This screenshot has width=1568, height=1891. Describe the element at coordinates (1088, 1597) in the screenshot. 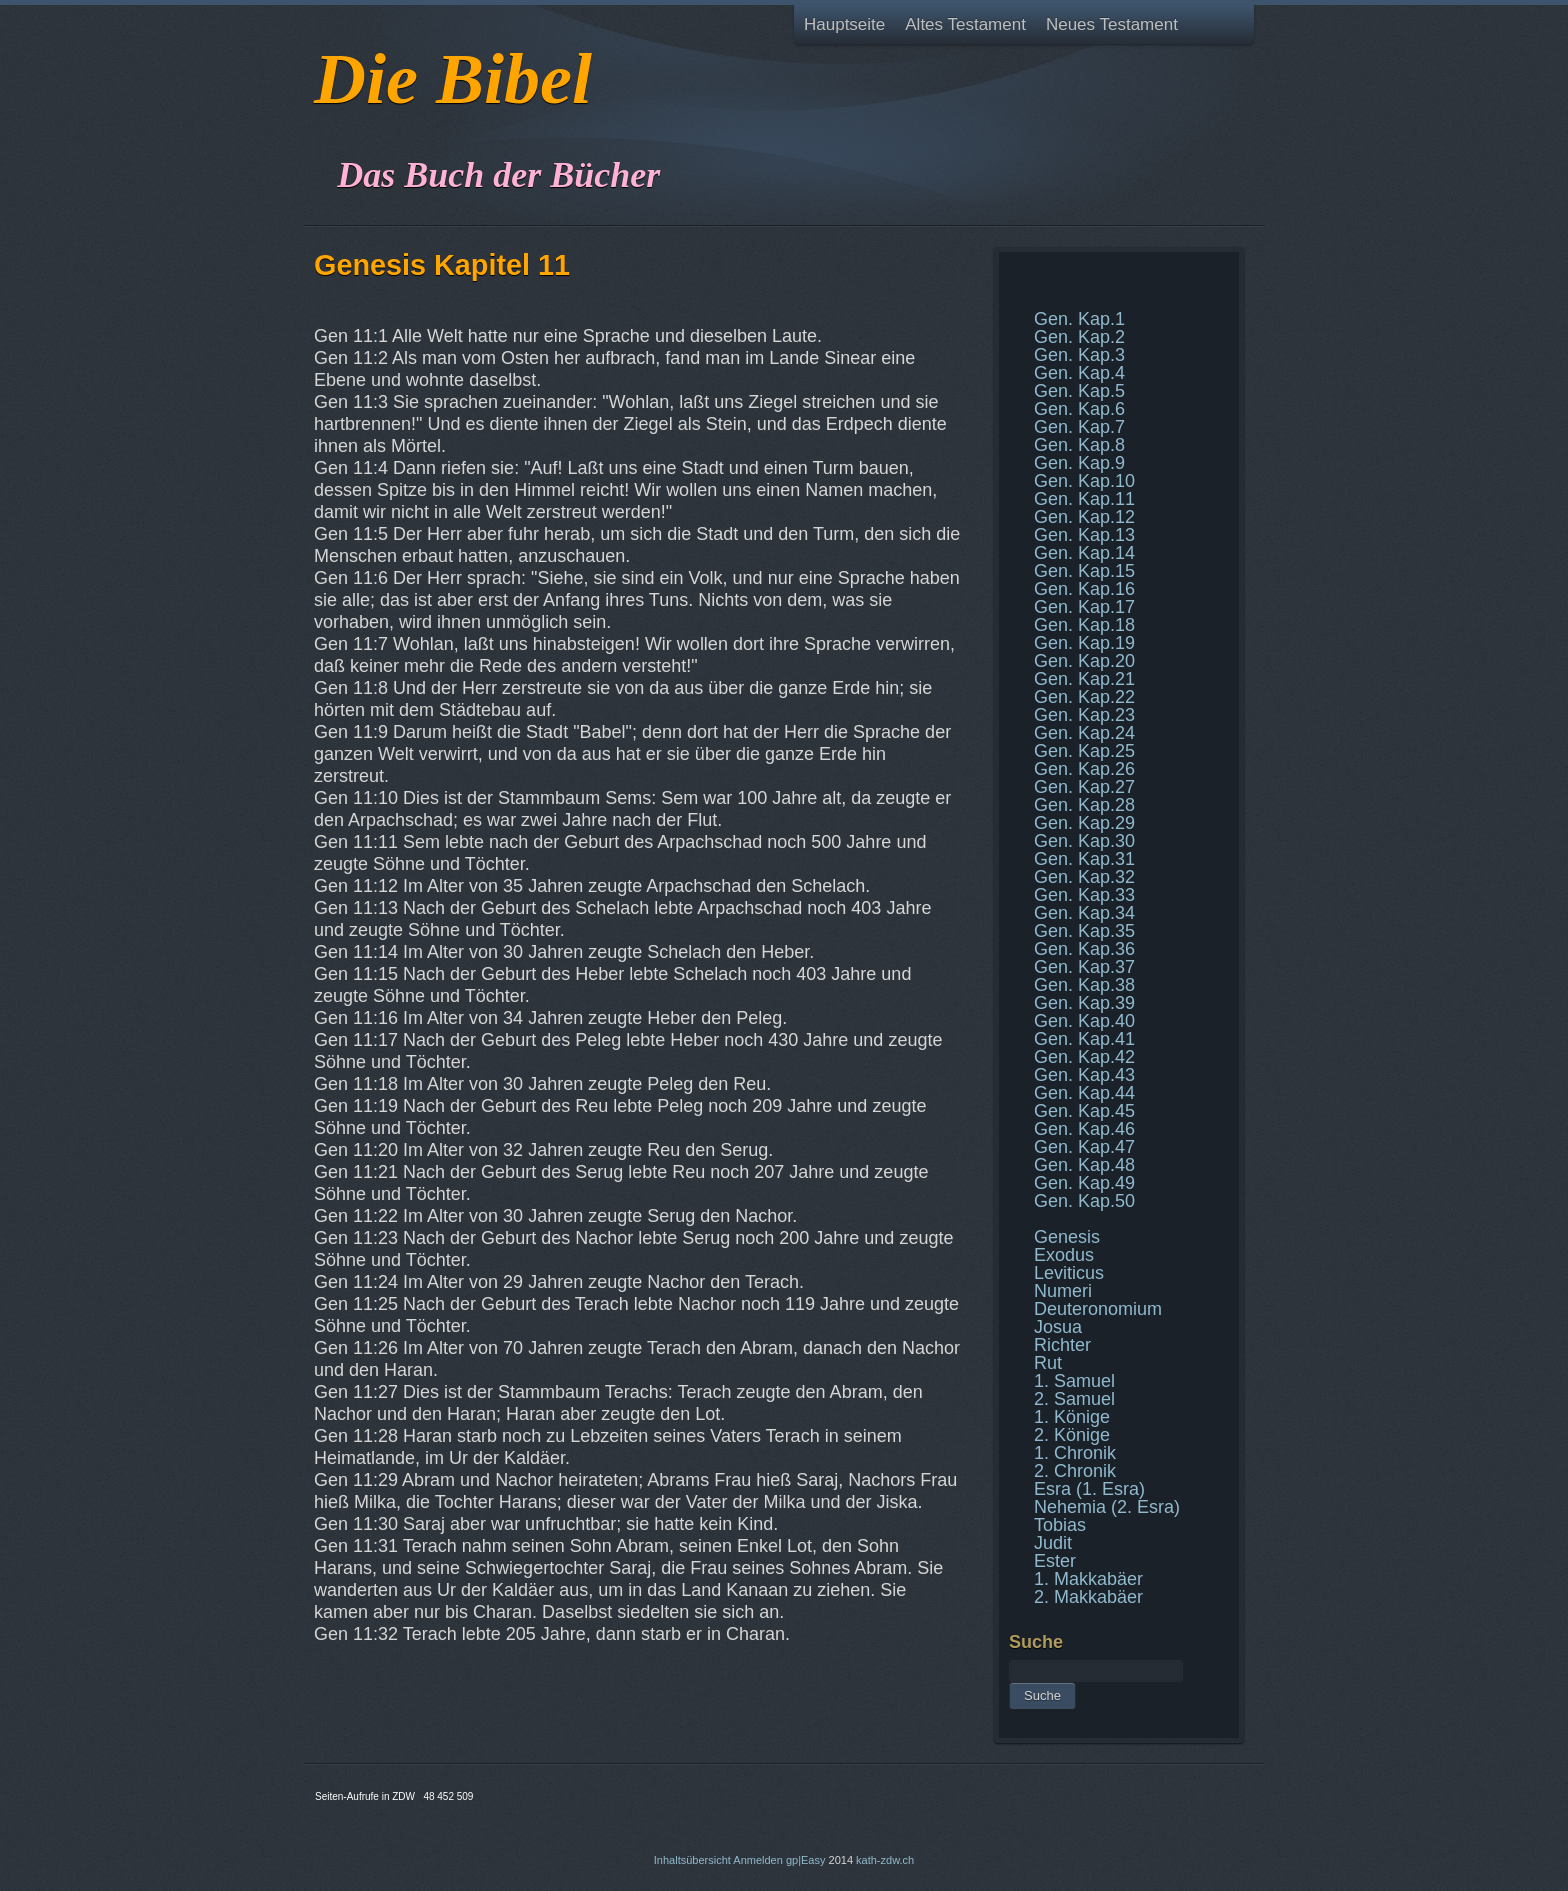

I see `2. Makkabäer` at that location.